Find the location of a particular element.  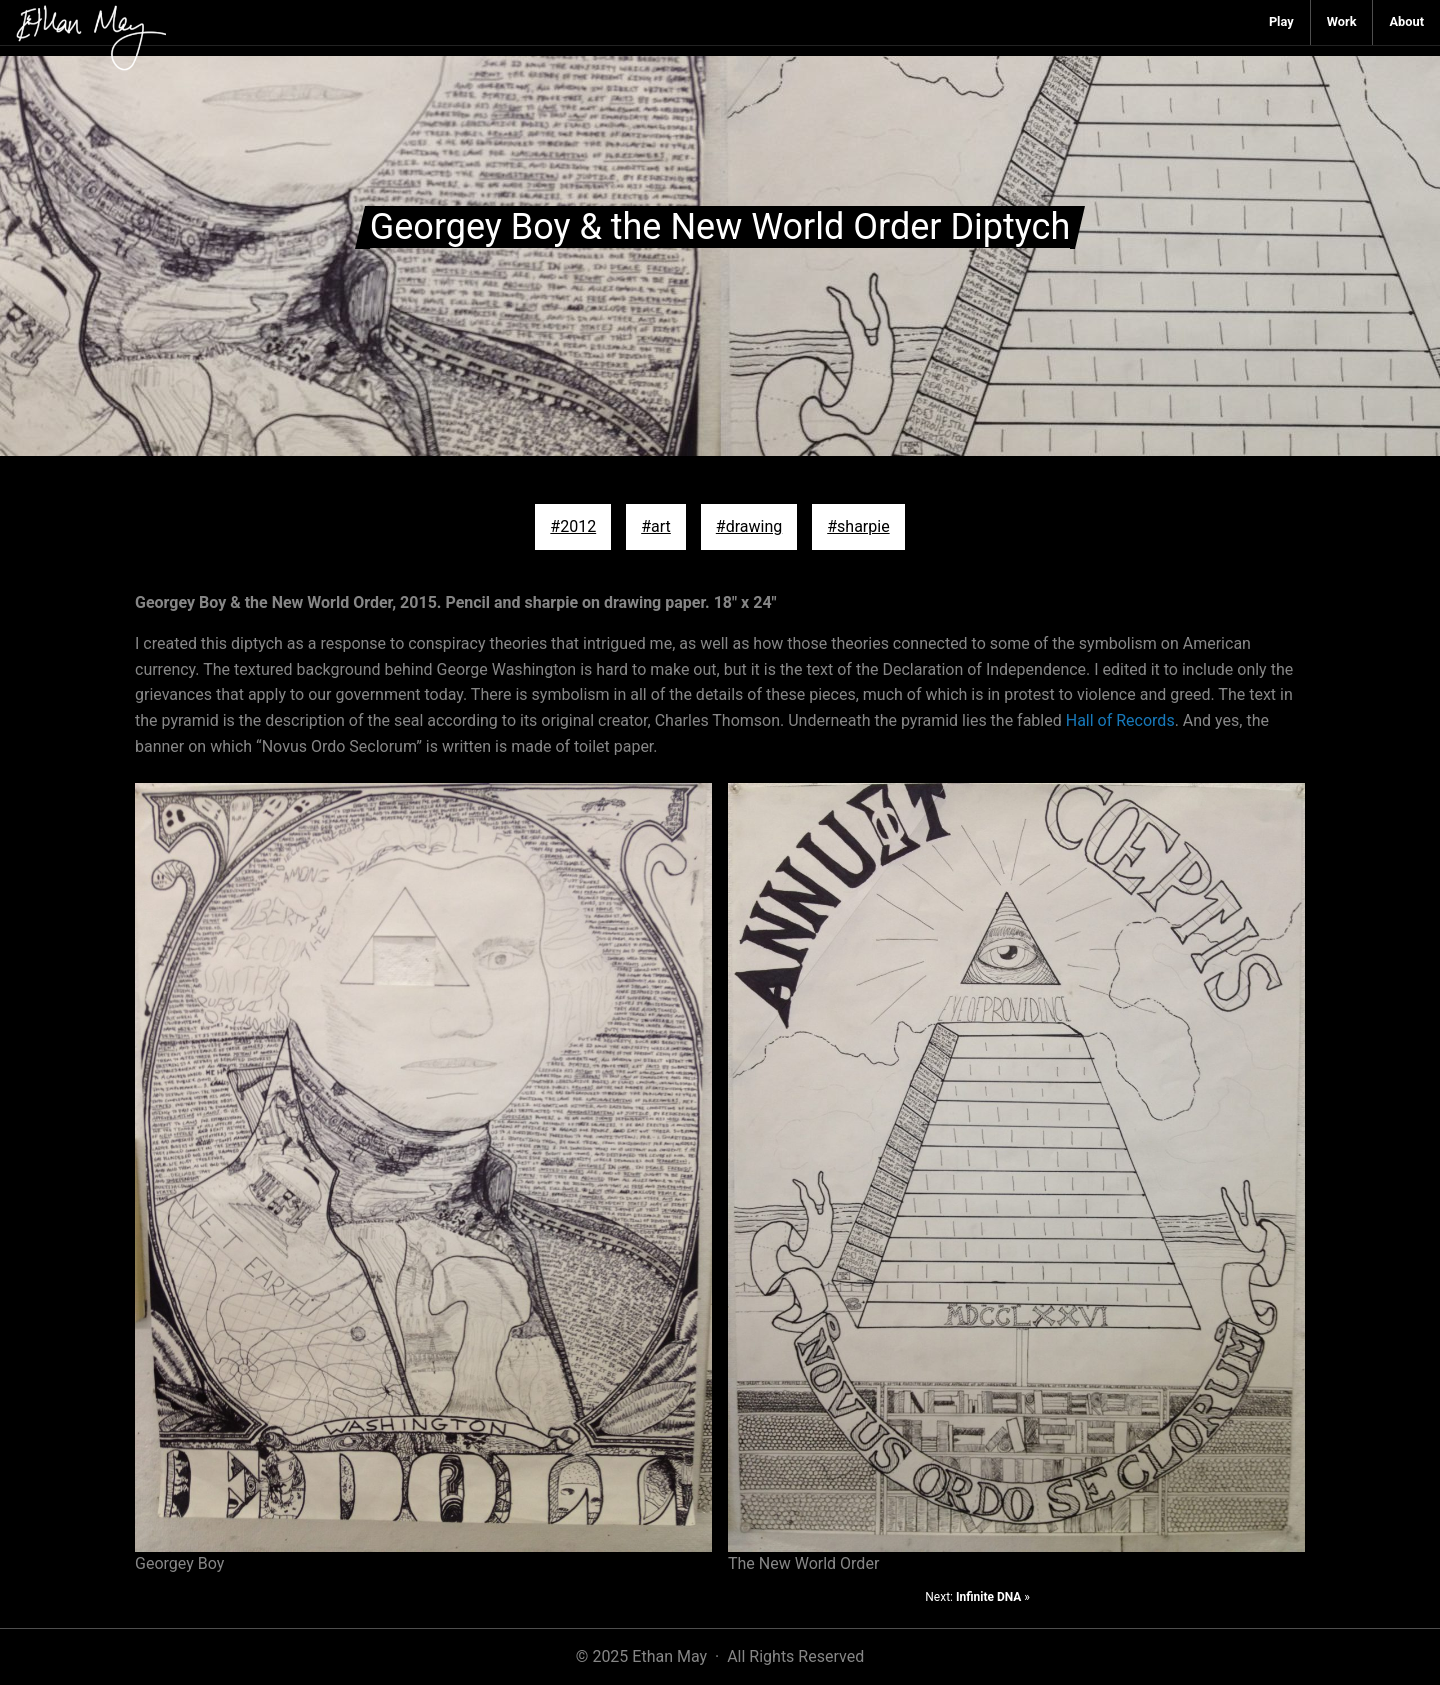

About is located at coordinates (1406, 21).